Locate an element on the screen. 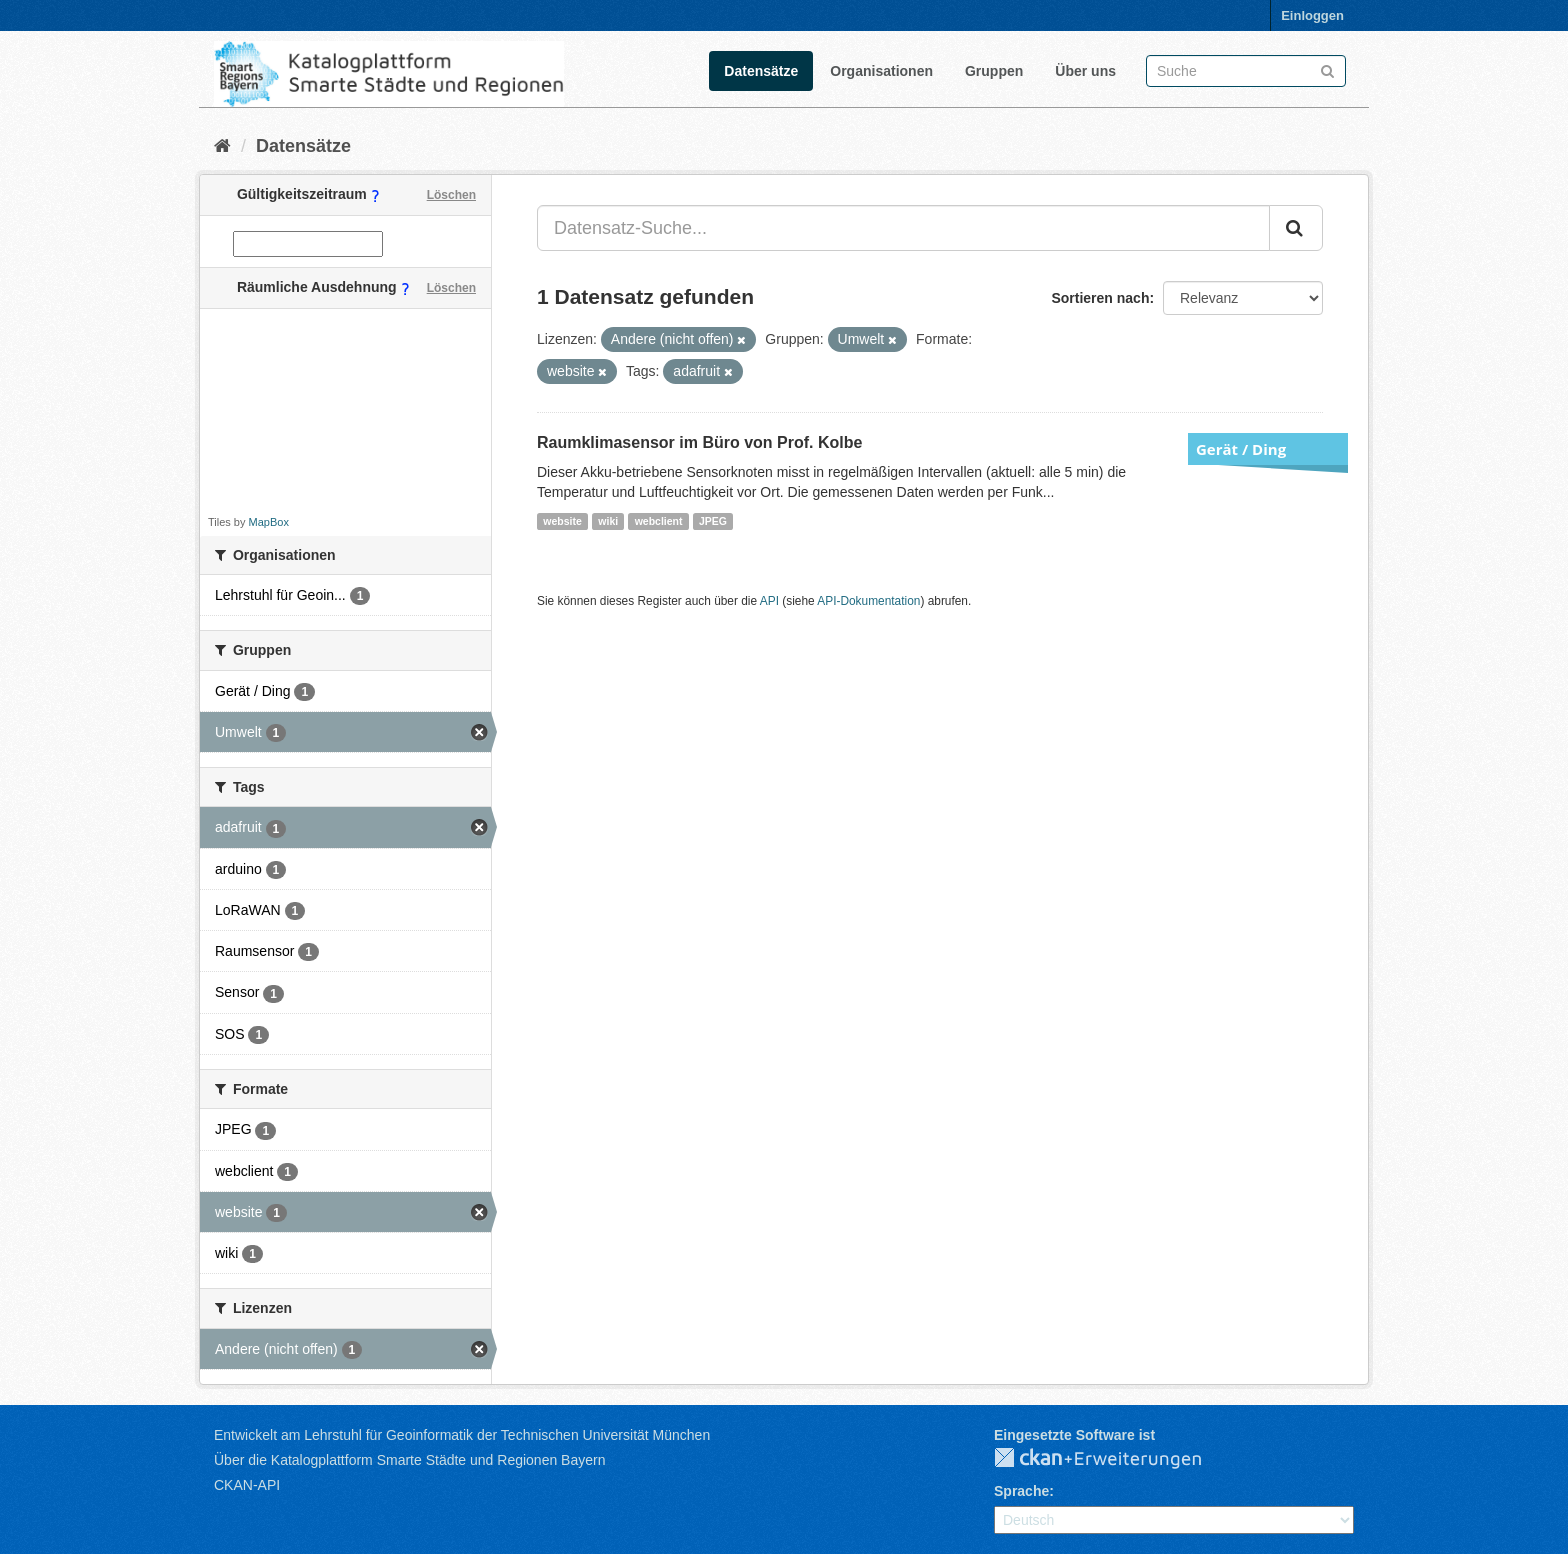 Image resolution: width=1568 pixels, height=1554 pixels. Entwickelt am Lehrstuhl für Geoinformatik der Technischen Universität München is located at coordinates (462, 1435).